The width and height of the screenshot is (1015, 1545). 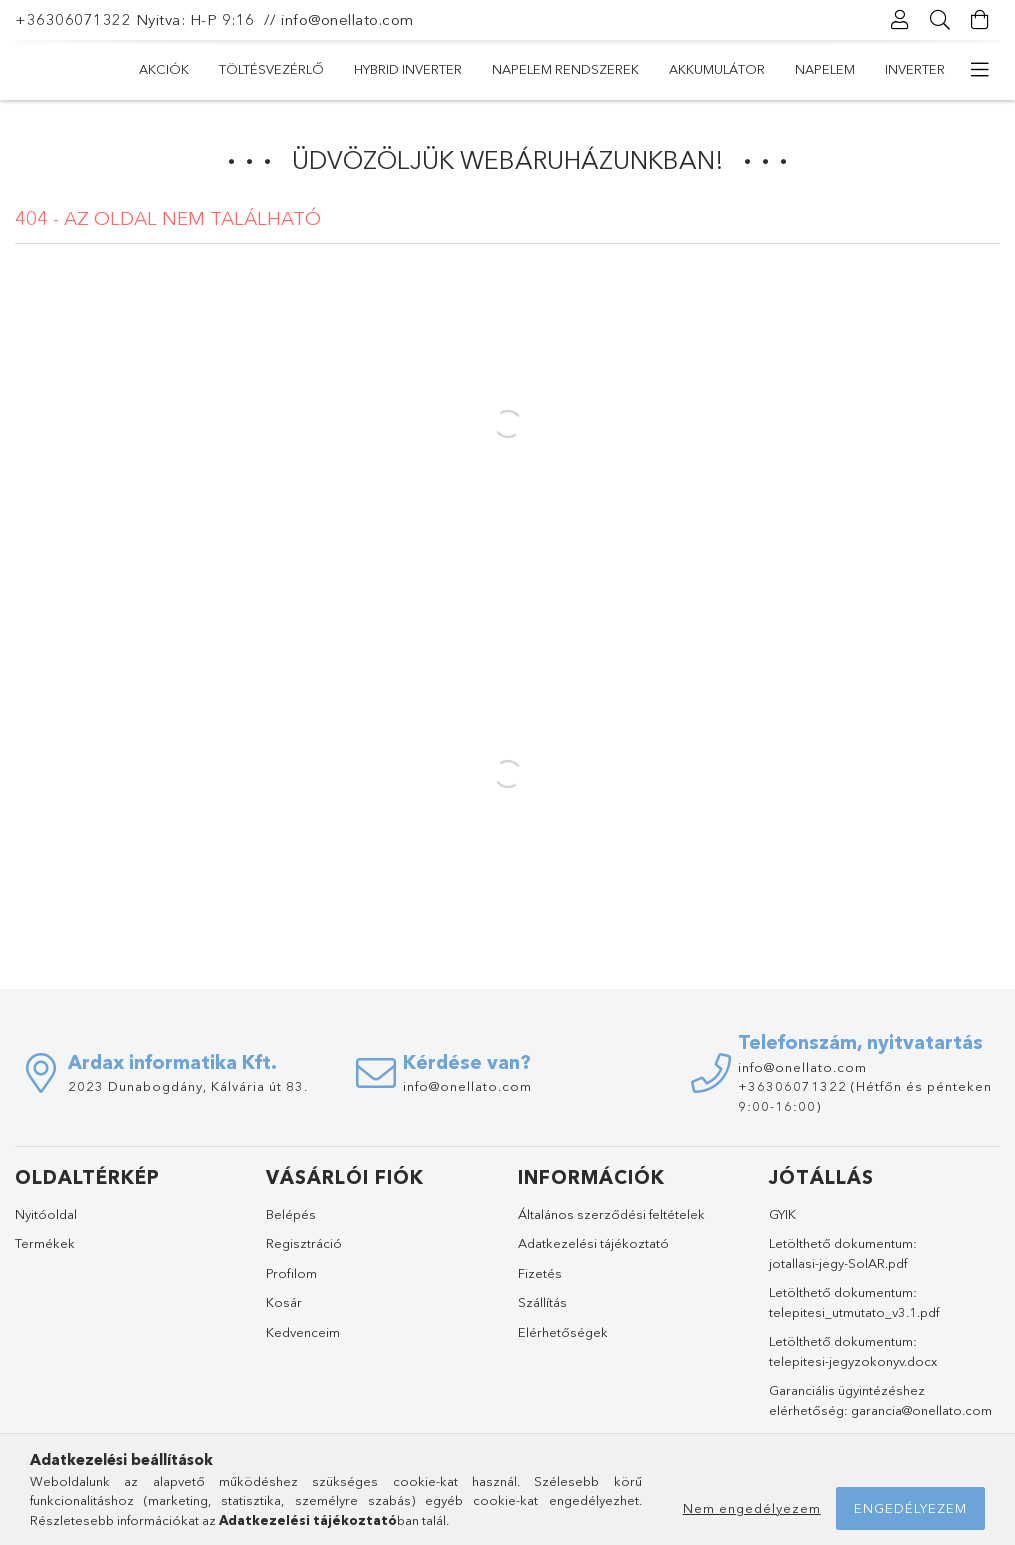 What do you see at coordinates (921, 1410) in the screenshot?
I see `garancia@onellato.com` at bounding box center [921, 1410].